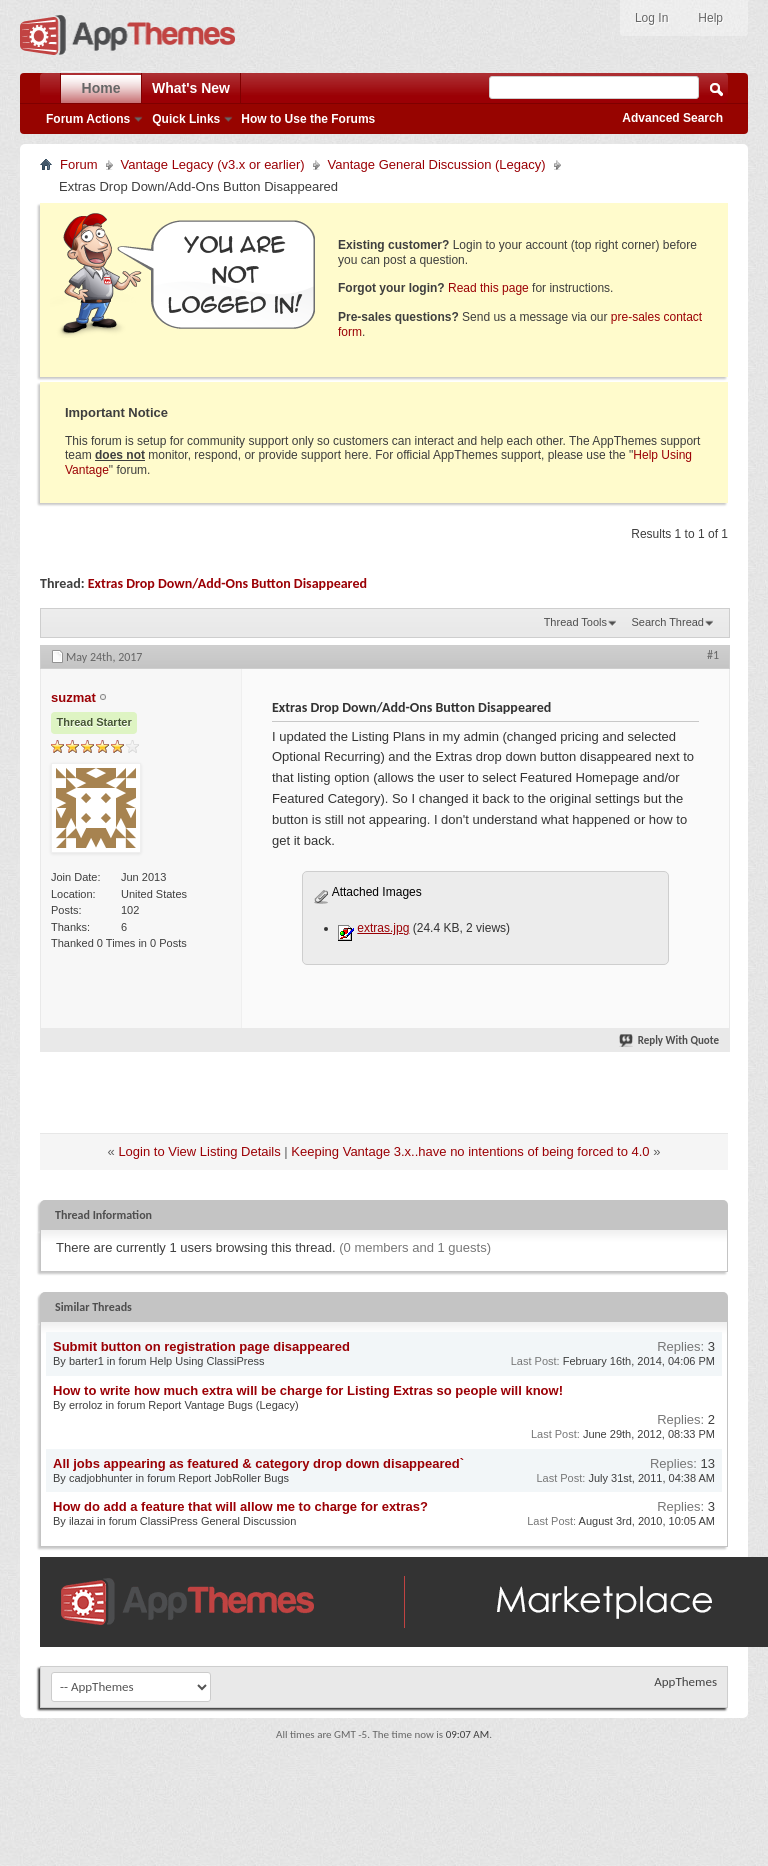  Describe the element at coordinates (470, 1151) in the screenshot. I see `Keeping Vantage 3.x..have no intentions of being forced to 4.0` at that location.